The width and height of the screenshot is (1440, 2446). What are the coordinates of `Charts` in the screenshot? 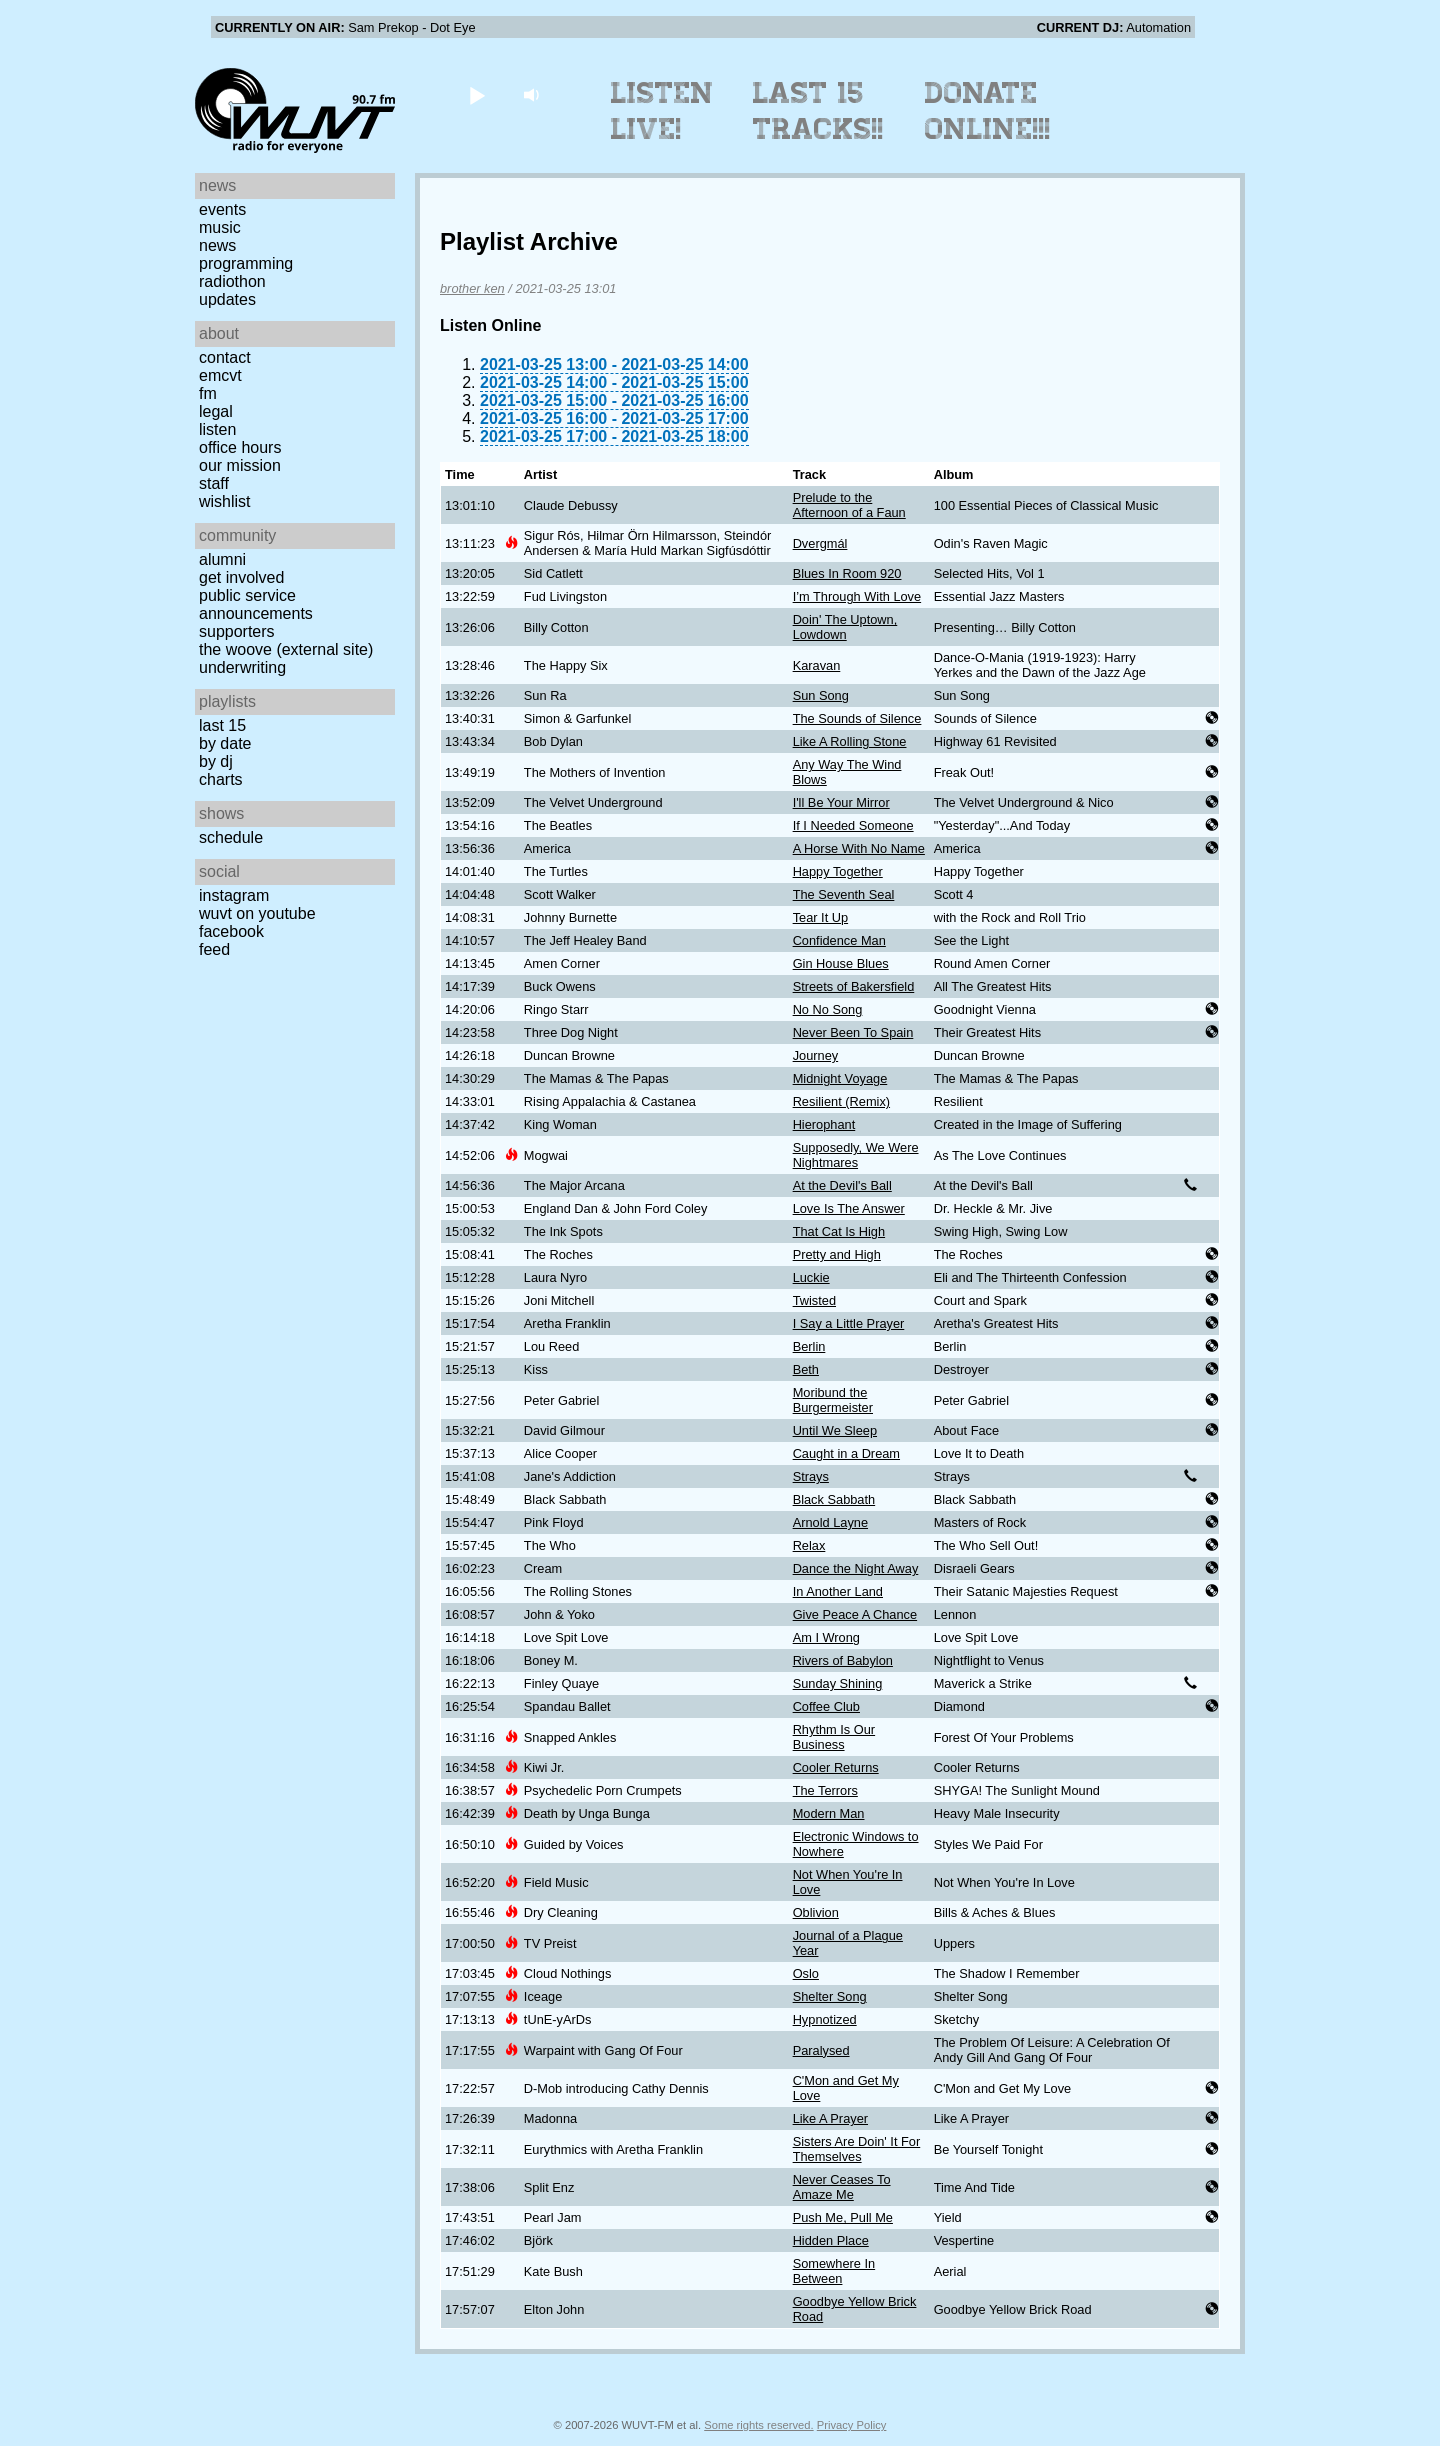 It's located at (221, 779).